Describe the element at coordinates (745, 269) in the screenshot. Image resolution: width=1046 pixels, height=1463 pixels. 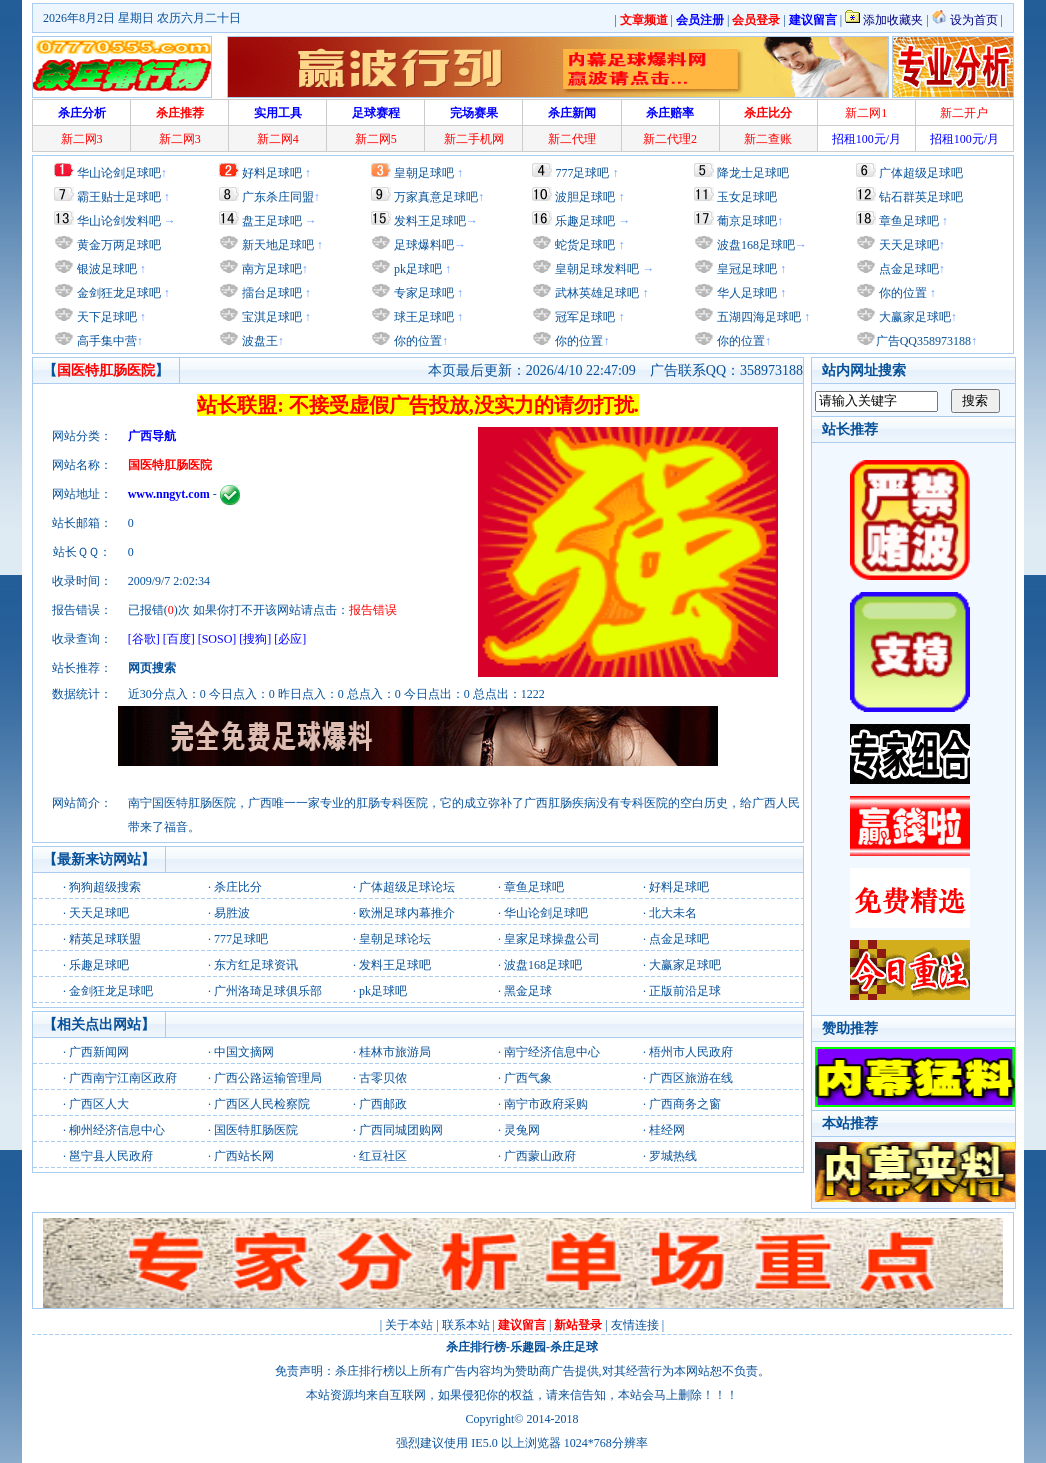
I see `皇冠足球吧` at that location.